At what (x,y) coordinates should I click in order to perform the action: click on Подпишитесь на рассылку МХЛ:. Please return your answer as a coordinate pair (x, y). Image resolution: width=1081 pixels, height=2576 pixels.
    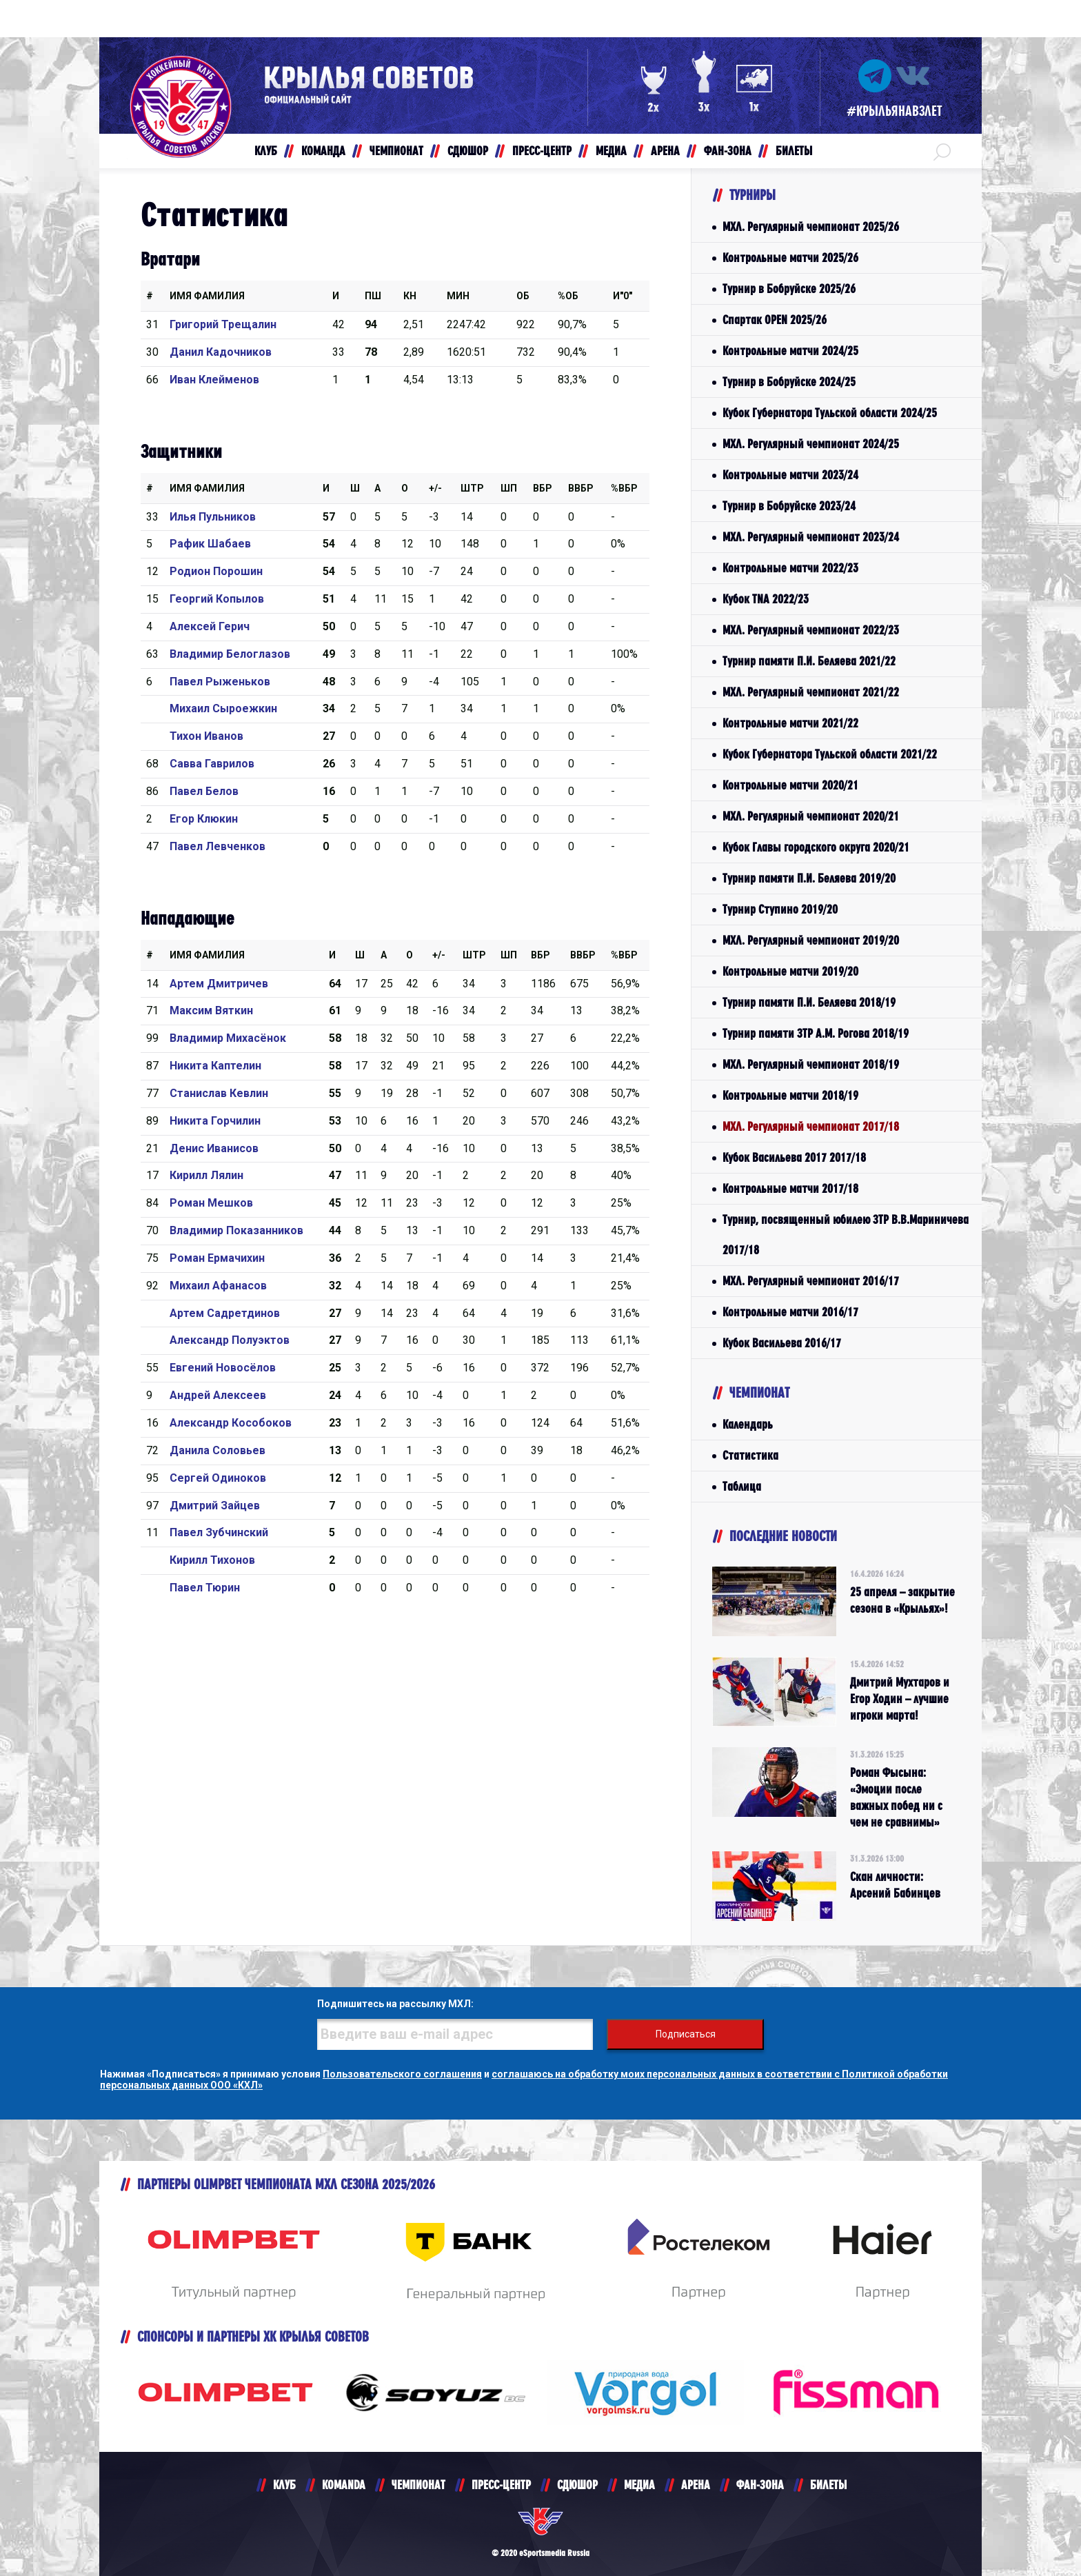
    Looking at the image, I should click on (395, 2003).